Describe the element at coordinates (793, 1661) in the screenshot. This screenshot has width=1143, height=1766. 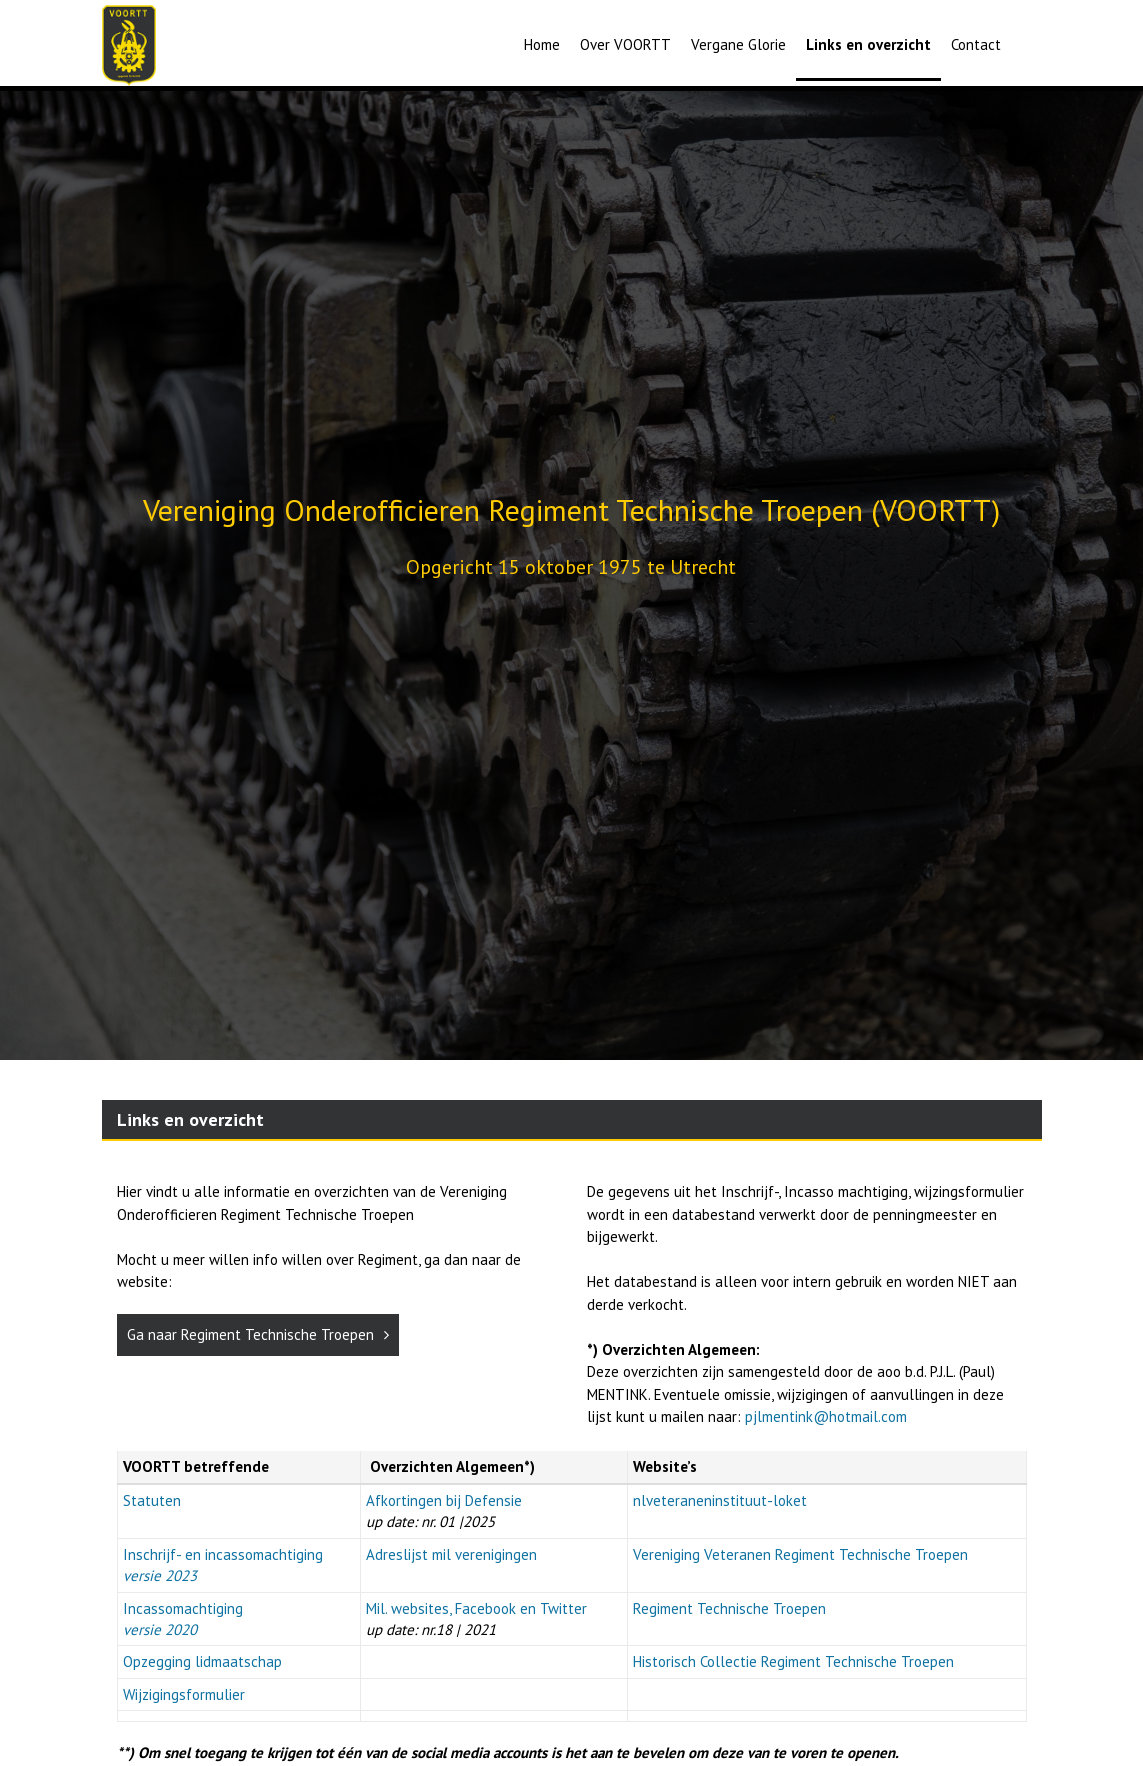
I see `Historisch Collectie Regiment Technische Troepen` at that location.